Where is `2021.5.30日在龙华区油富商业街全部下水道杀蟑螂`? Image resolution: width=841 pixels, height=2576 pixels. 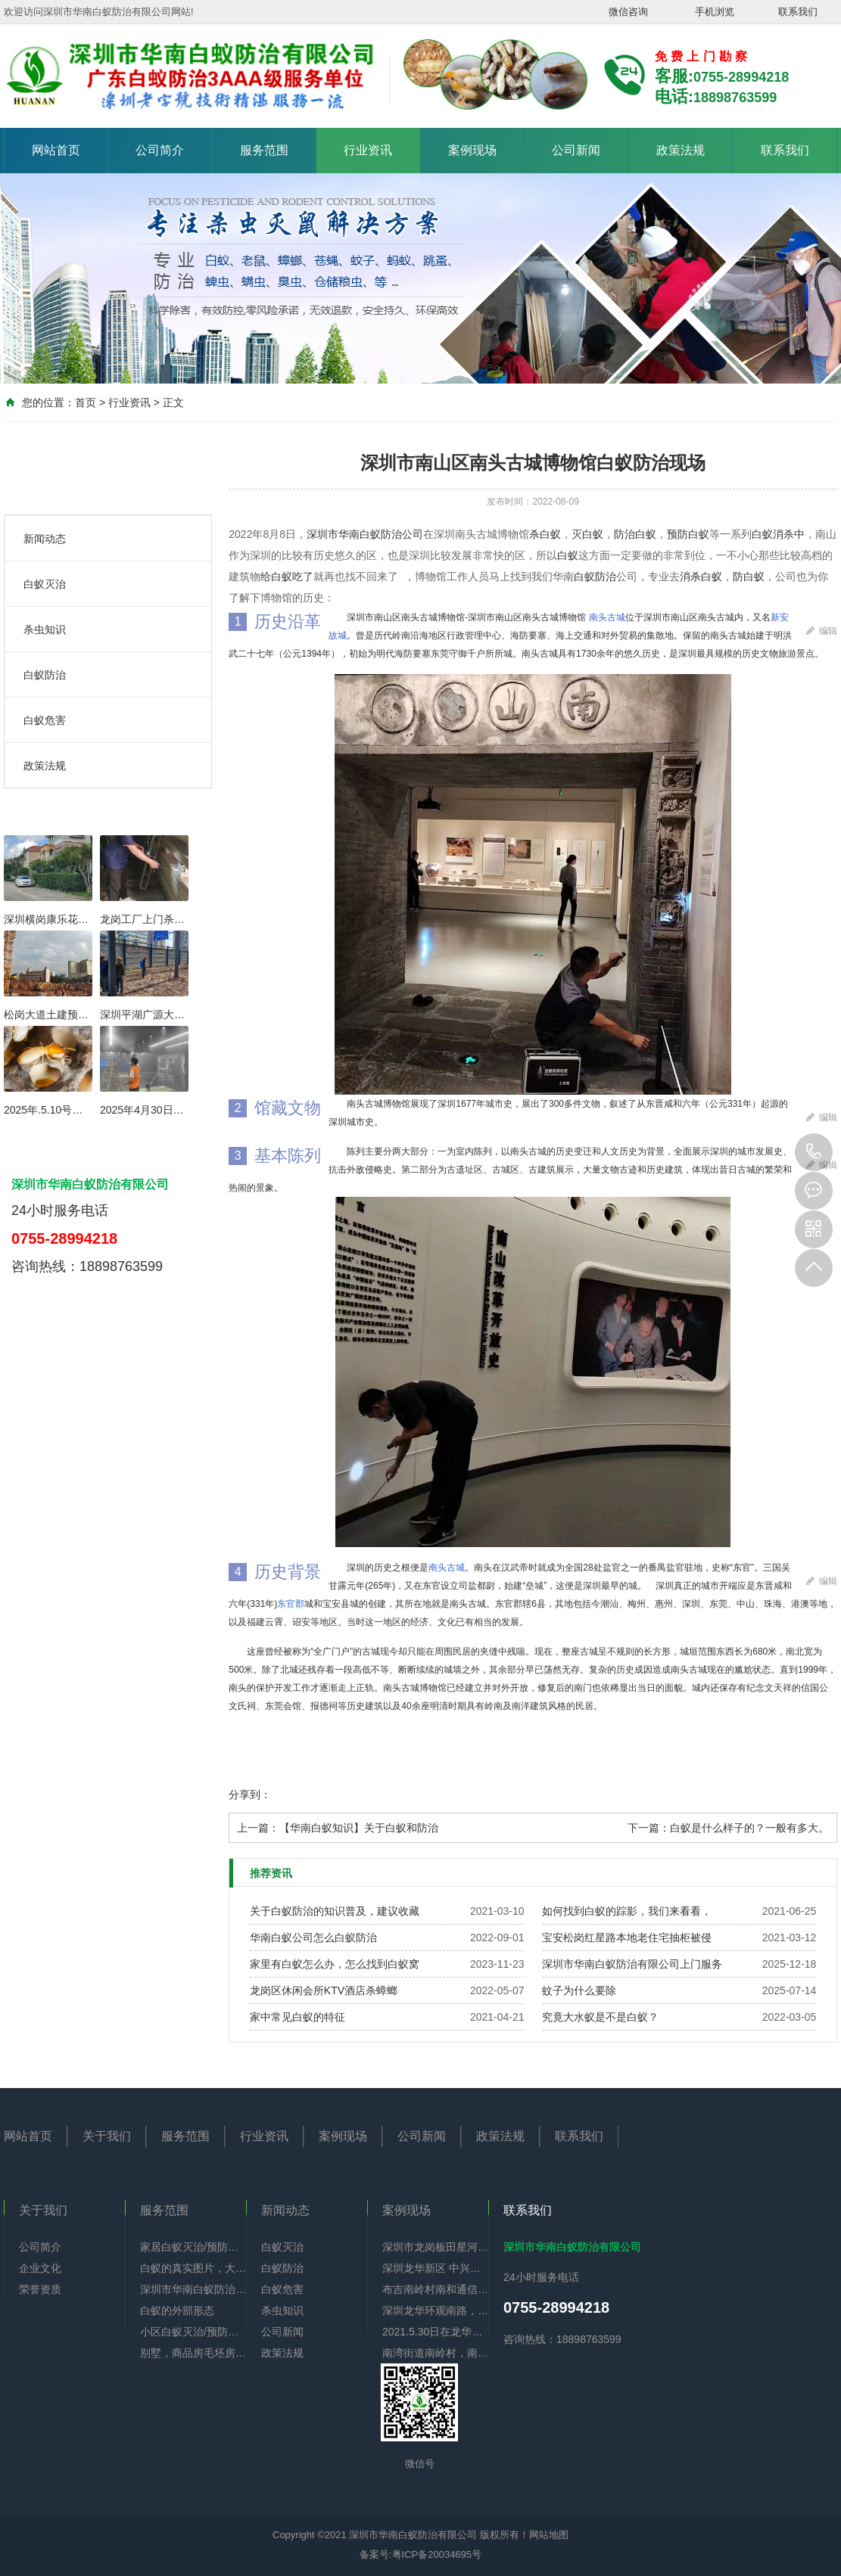
2021.5.30日在龙华区油富商业街全部下水道杀蟑螂 is located at coordinates (435, 2332).